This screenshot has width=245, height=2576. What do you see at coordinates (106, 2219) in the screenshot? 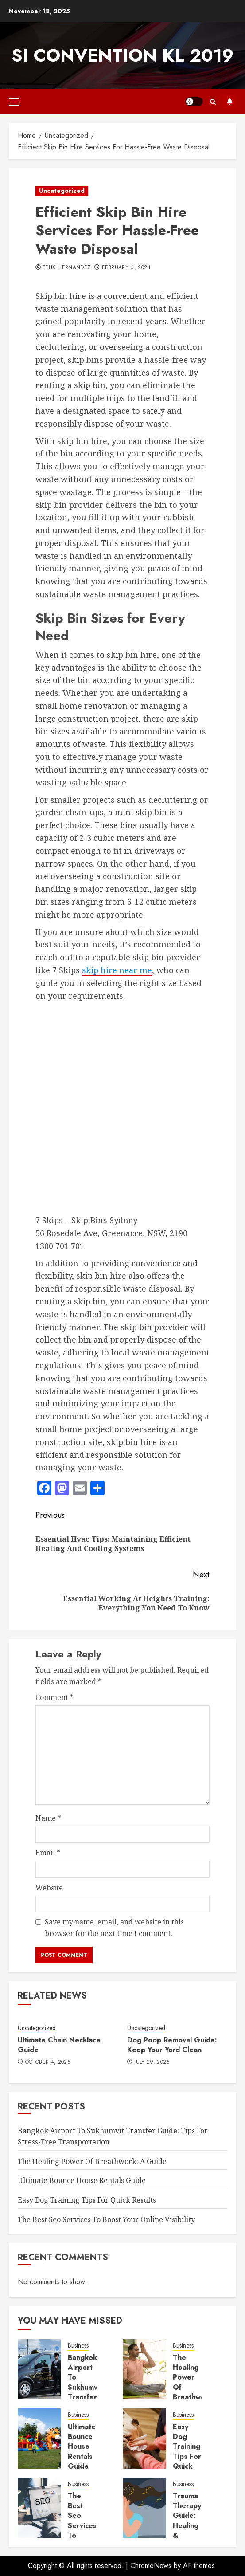
I see `The Best Seo Services To Boost Your Online Visibility` at bounding box center [106, 2219].